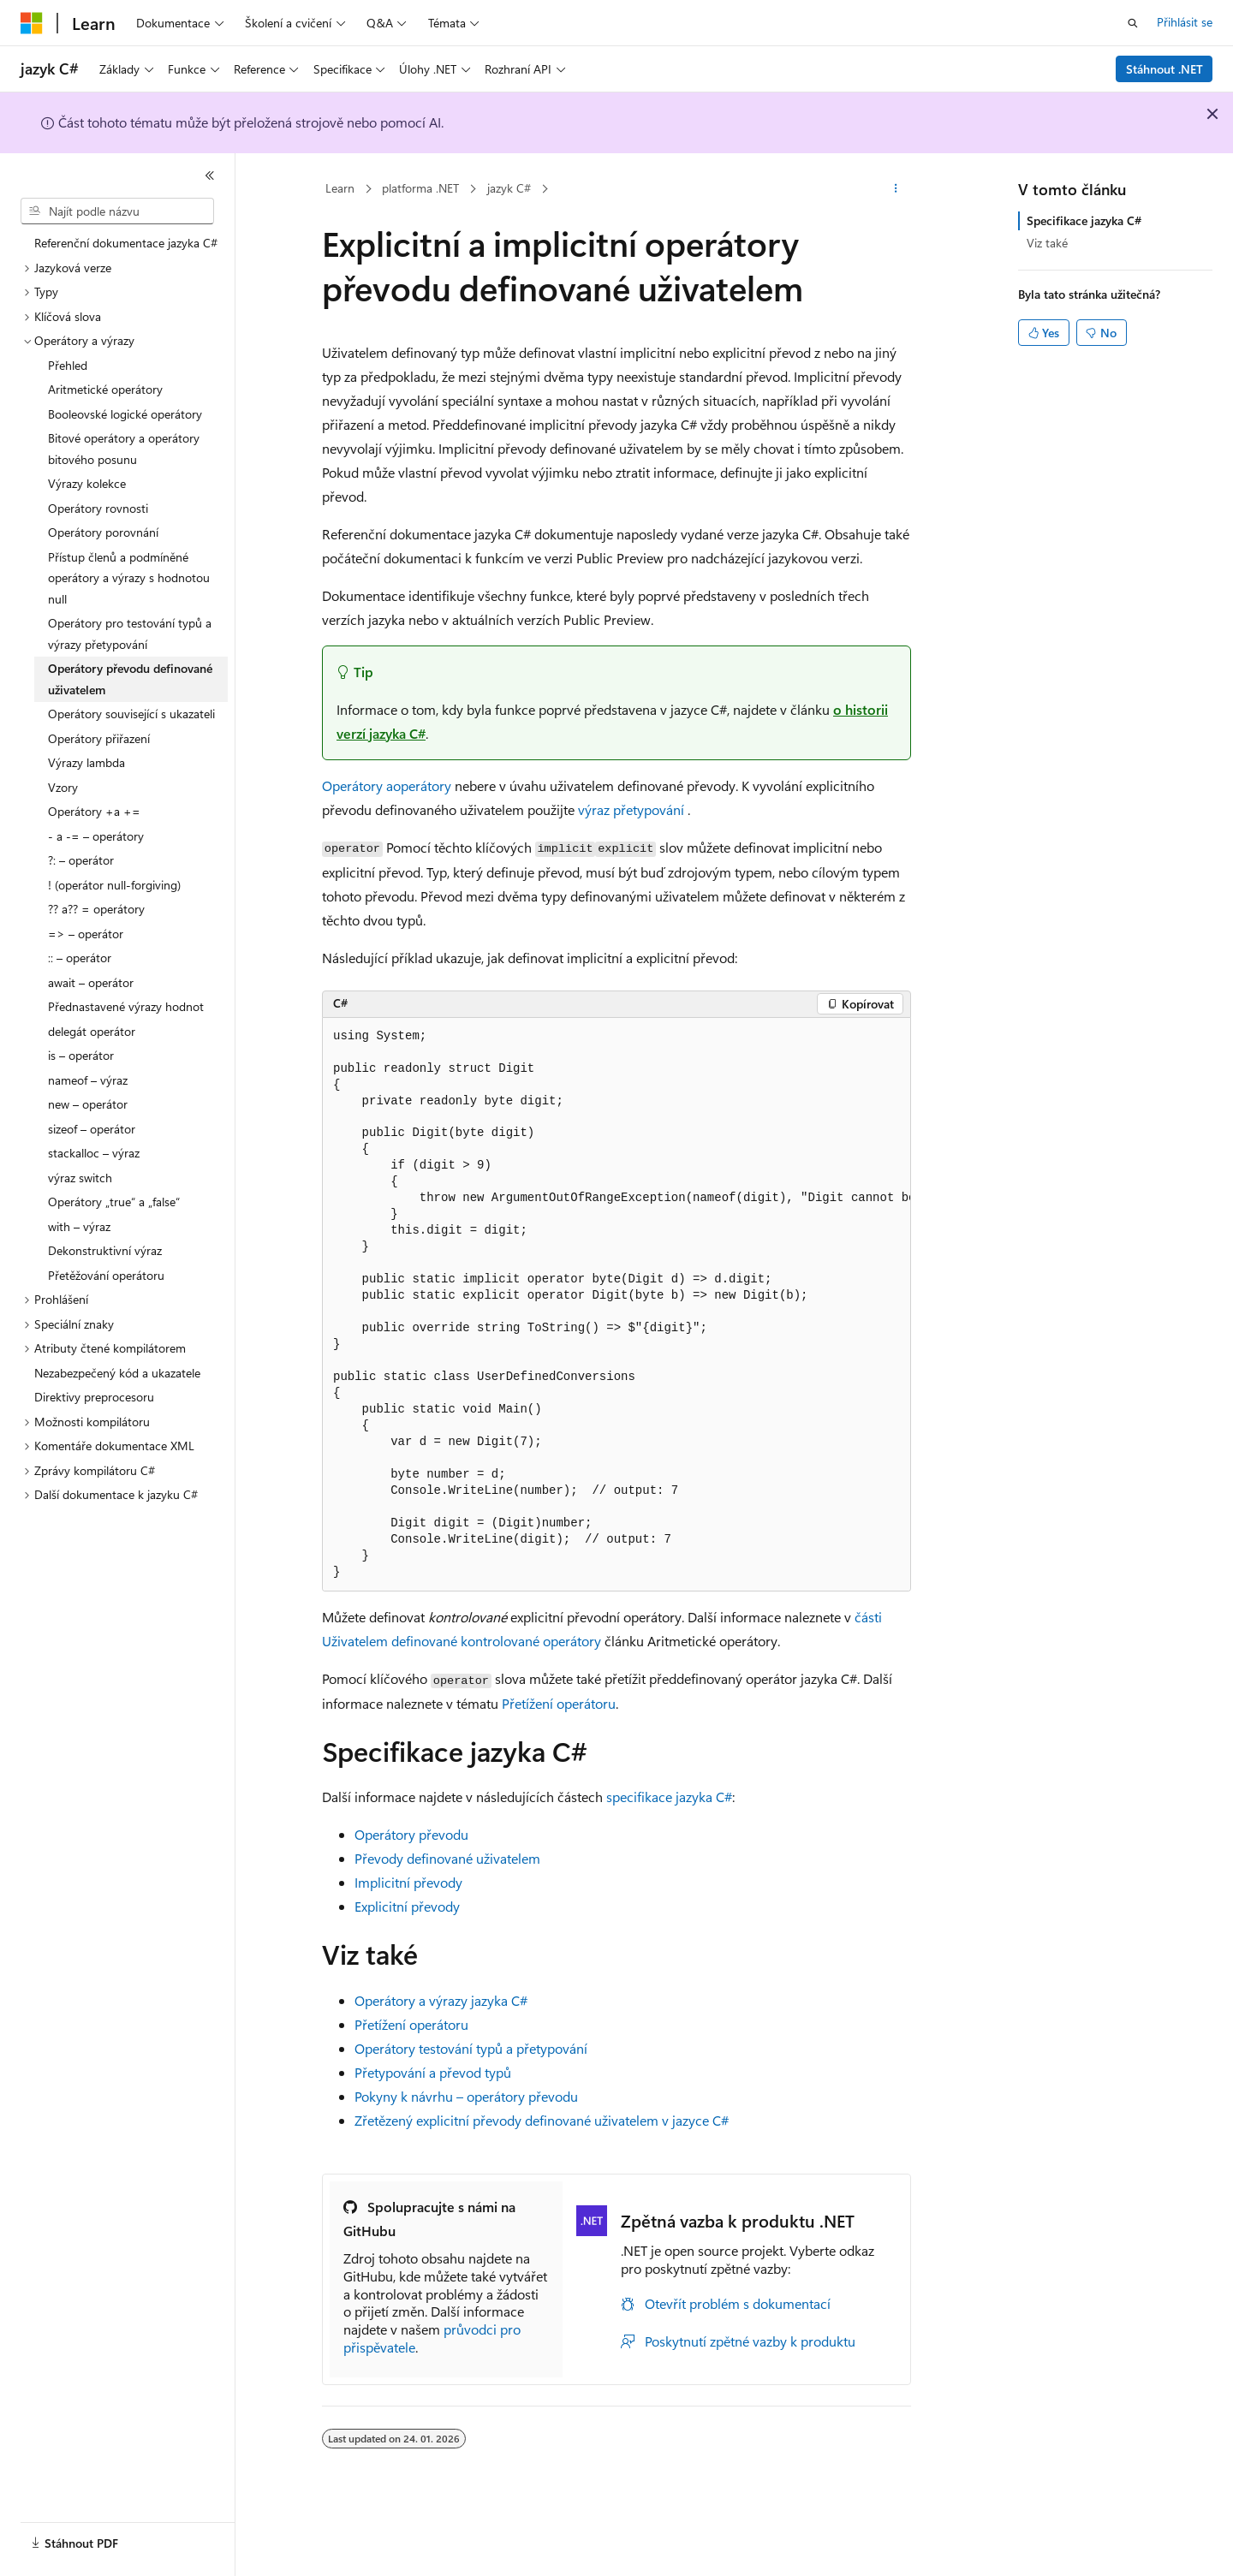 This screenshot has width=1233, height=2576. I want to click on [Sbalit], so click(210, 175).